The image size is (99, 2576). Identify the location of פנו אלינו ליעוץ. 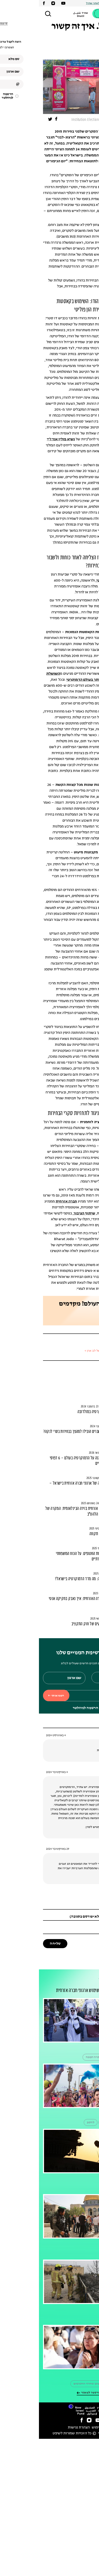
(78, 1318).